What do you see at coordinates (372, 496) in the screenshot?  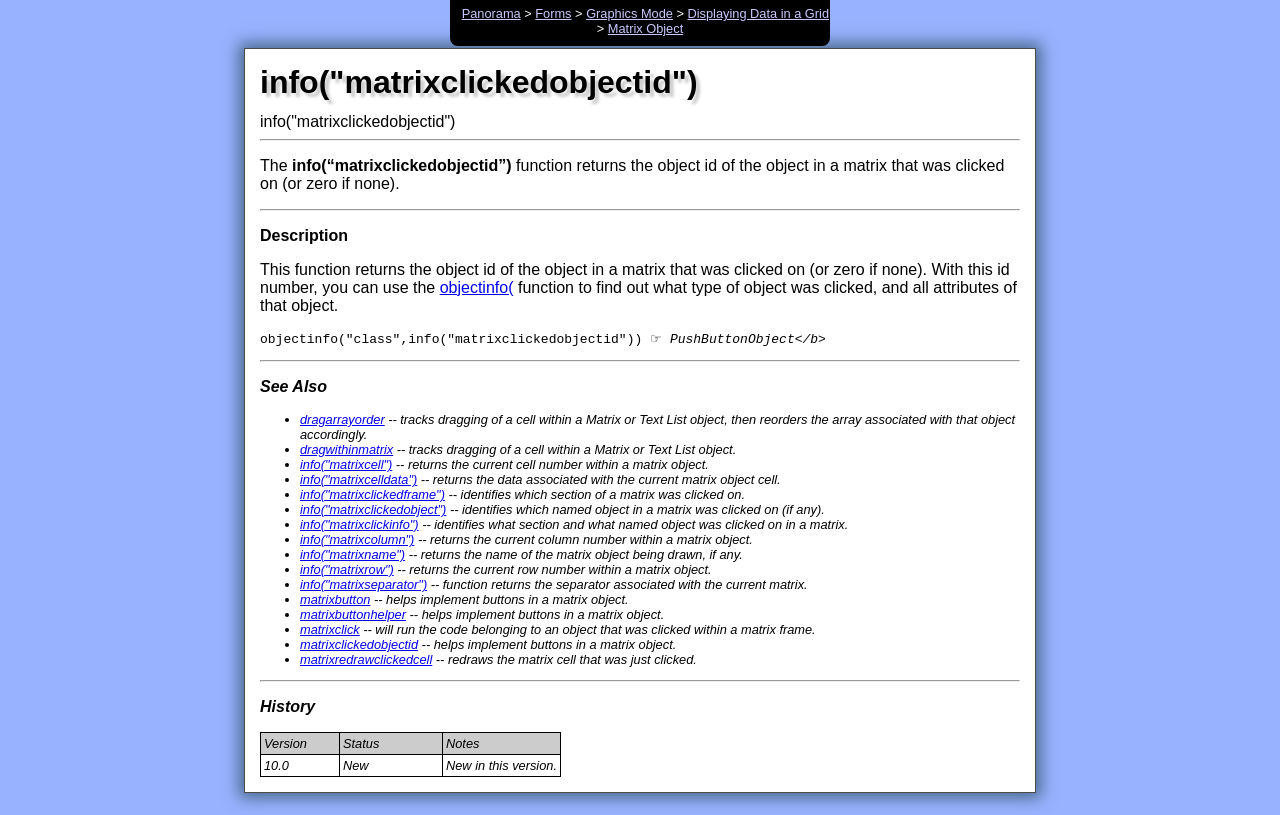 I see `info("matrixclickedframe")` at bounding box center [372, 496].